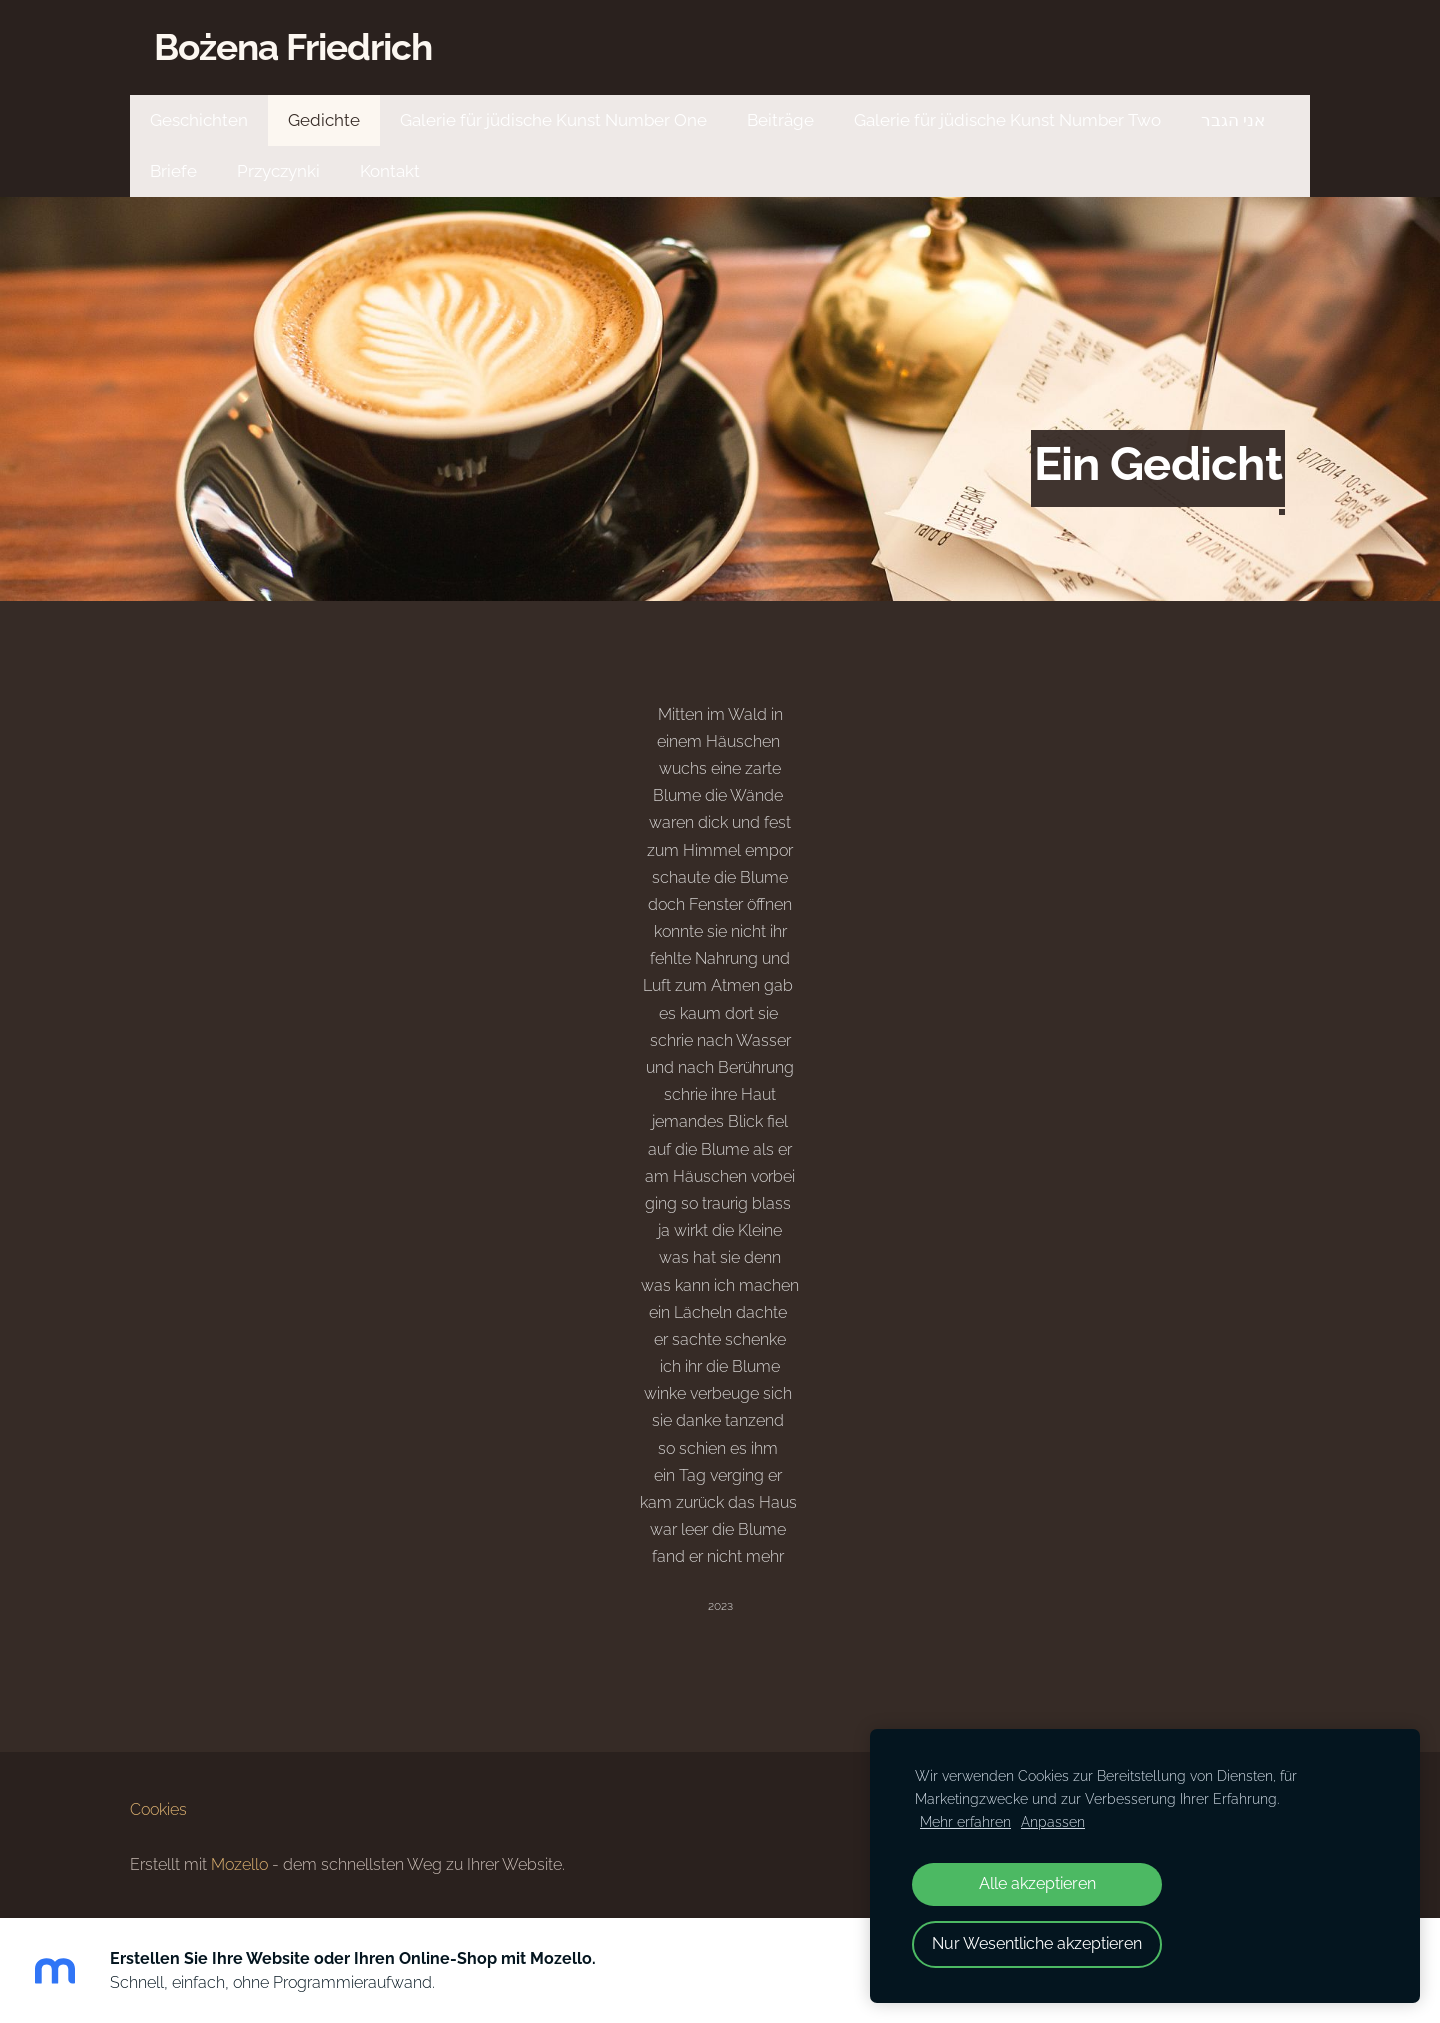 The height and width of the screenshot is (2023, 1440). What do you see at coordinates (199, 120) in the screenshot?
I see `Geschichten [menuitem]` at bounding box center [199, 120].